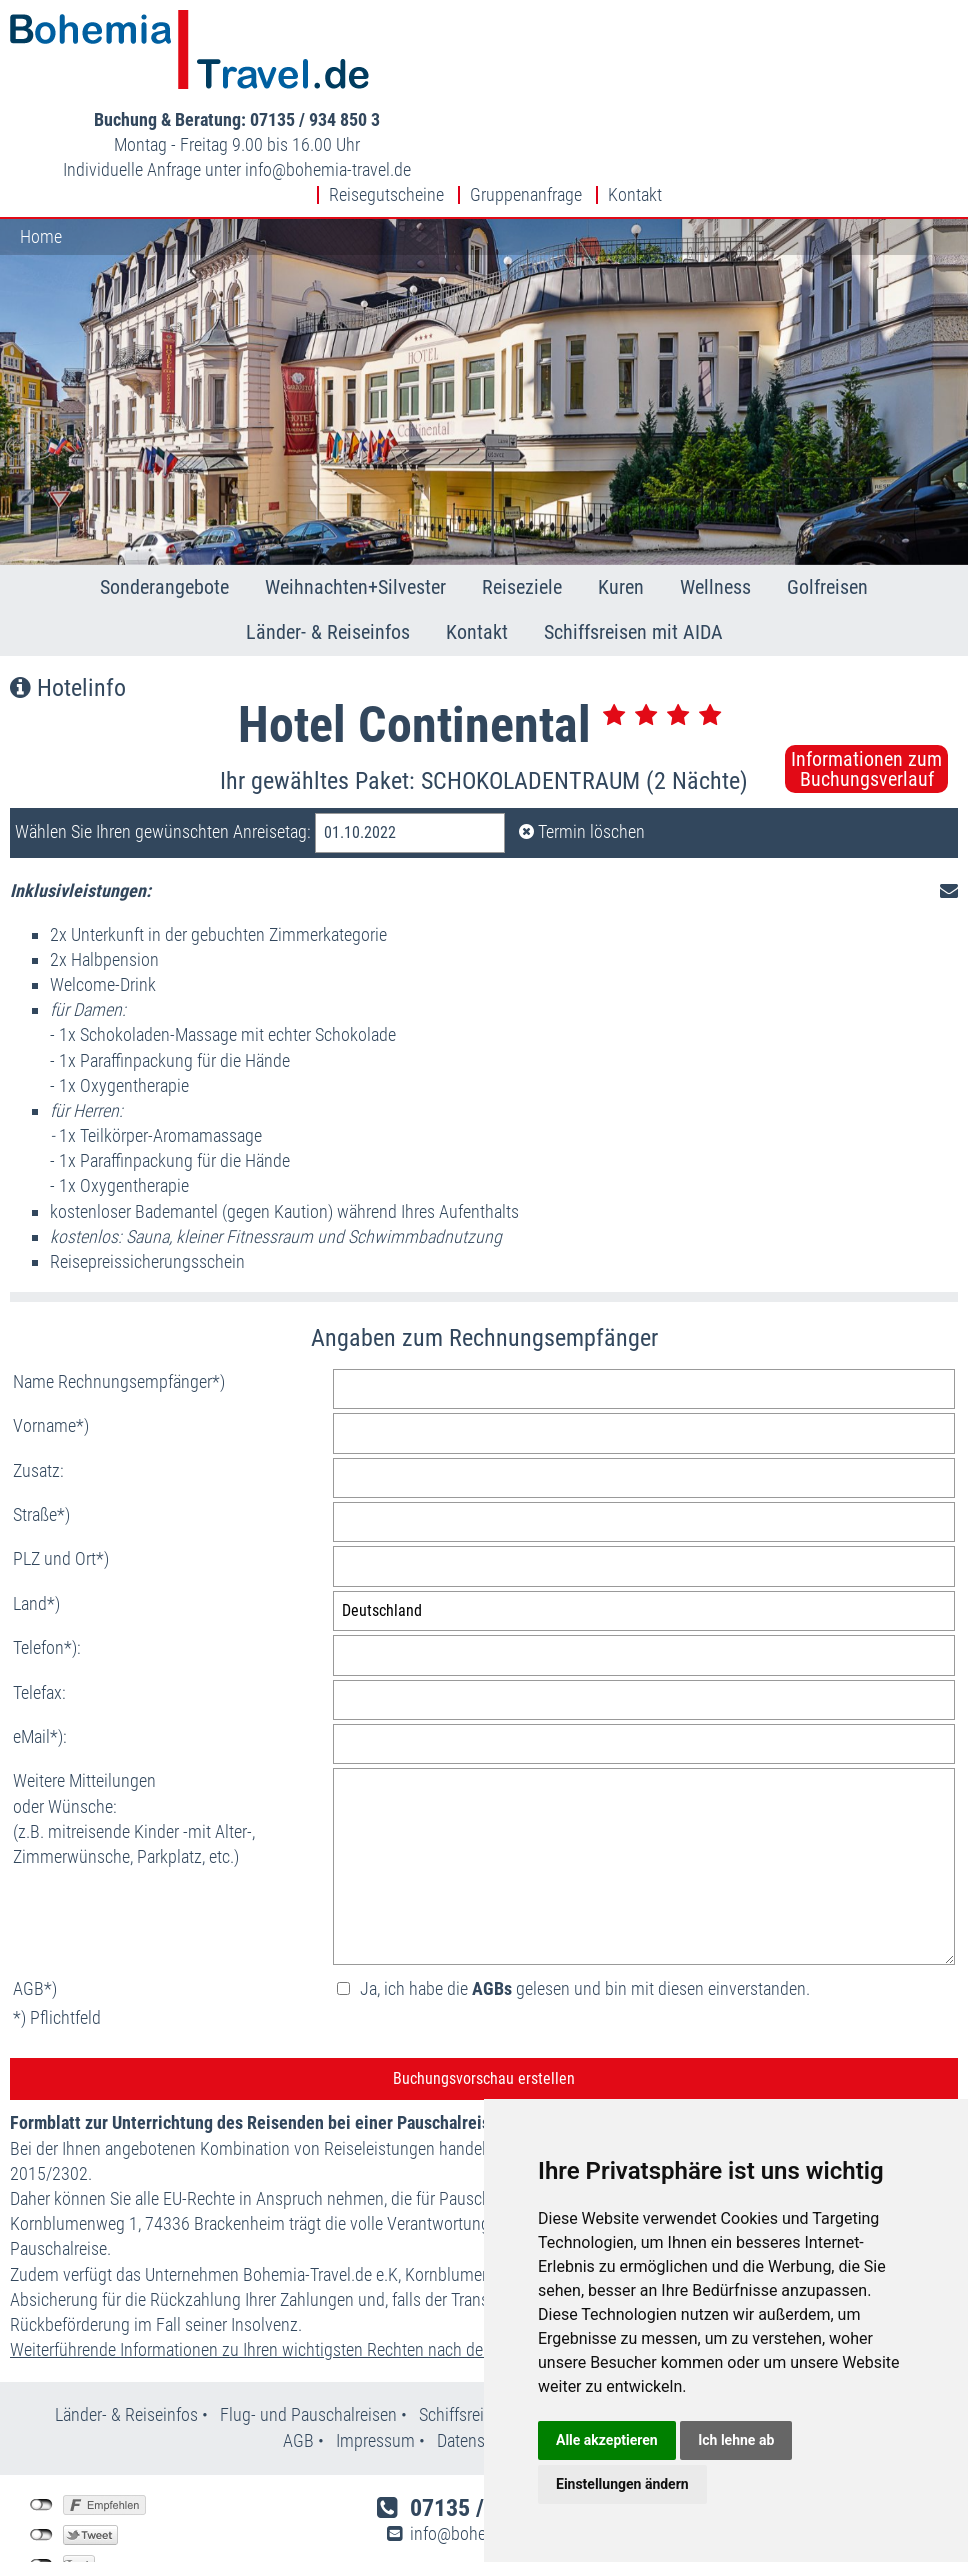 This screenshot has height=2562, width=968. What do you see at coordinates (802, 72) in the screenshot?
I see `infobohemia-travel.de` at bounding box center [802, 72].